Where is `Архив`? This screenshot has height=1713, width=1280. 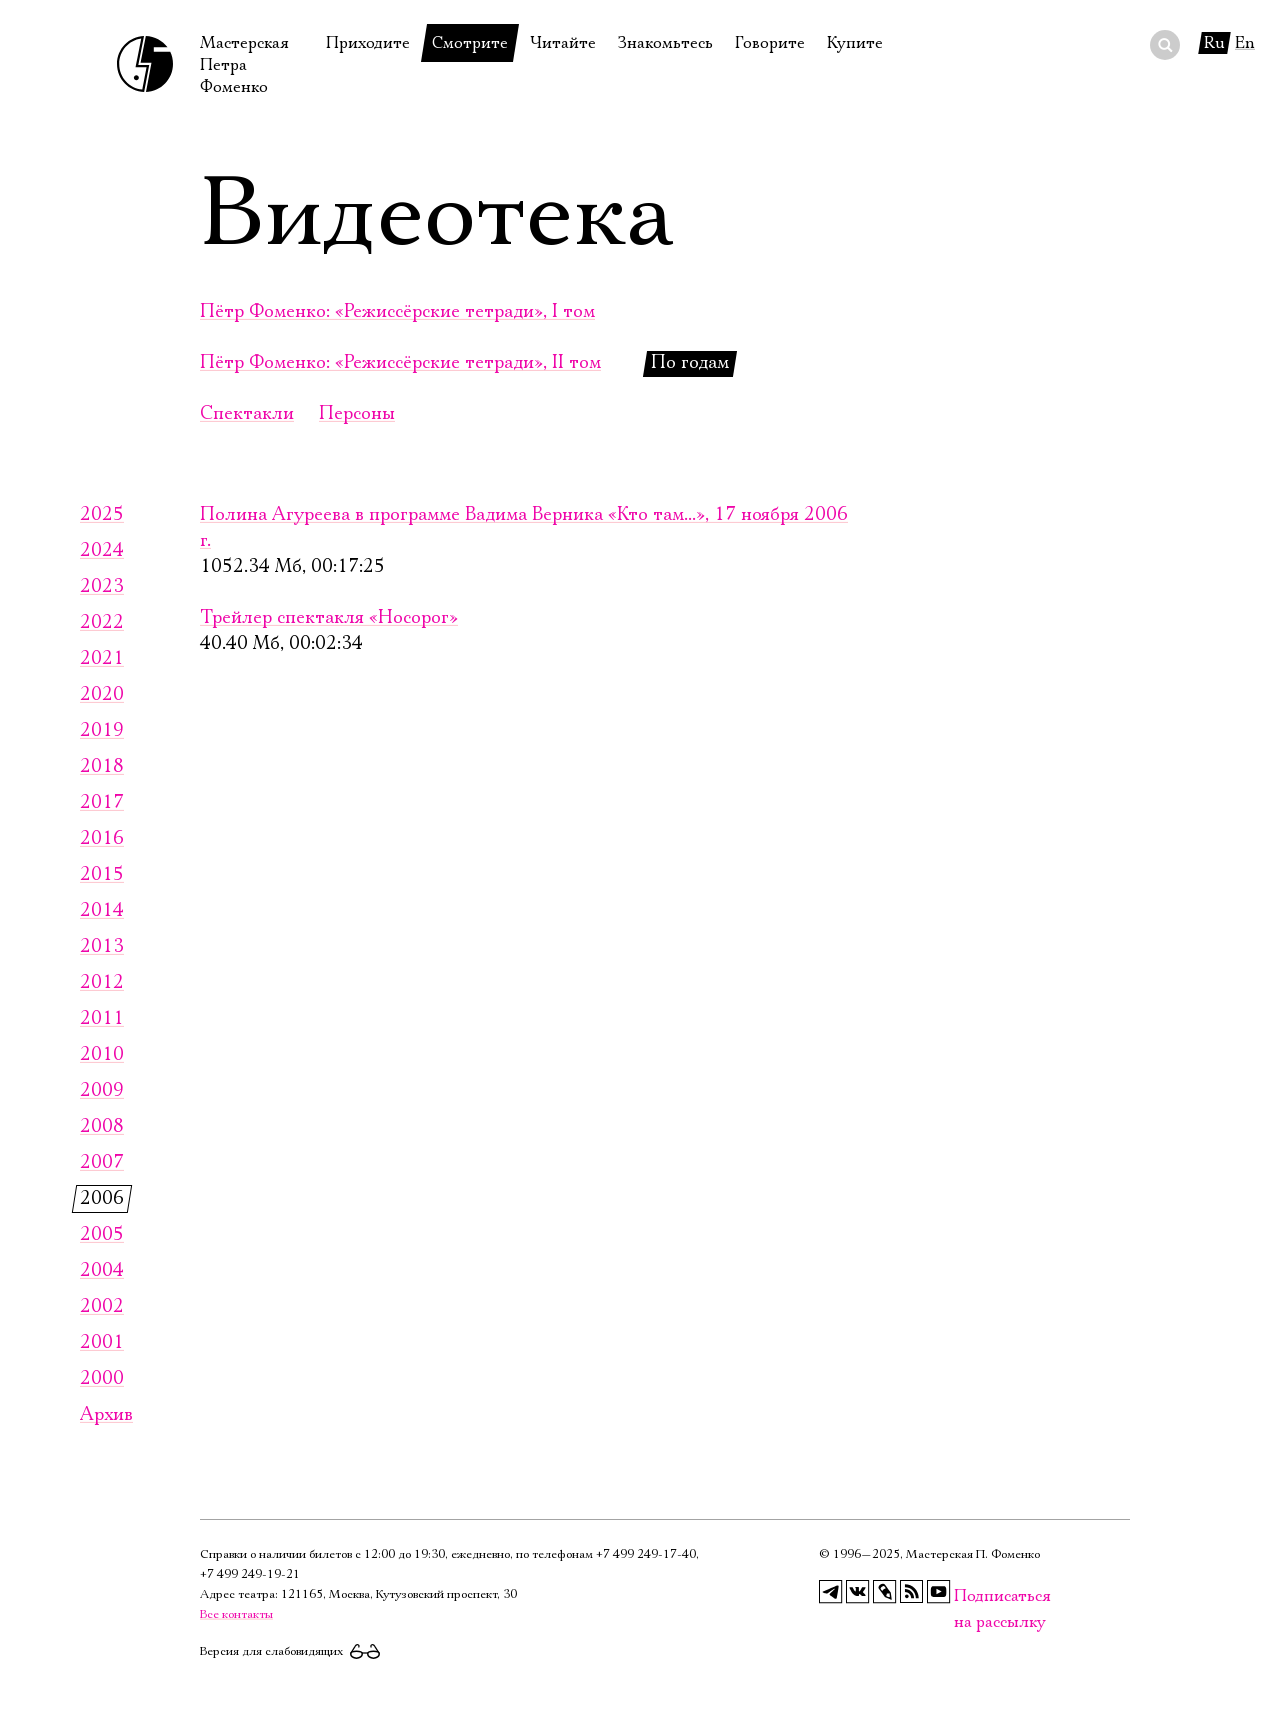 Архив is located at coordinates (106, 1415).